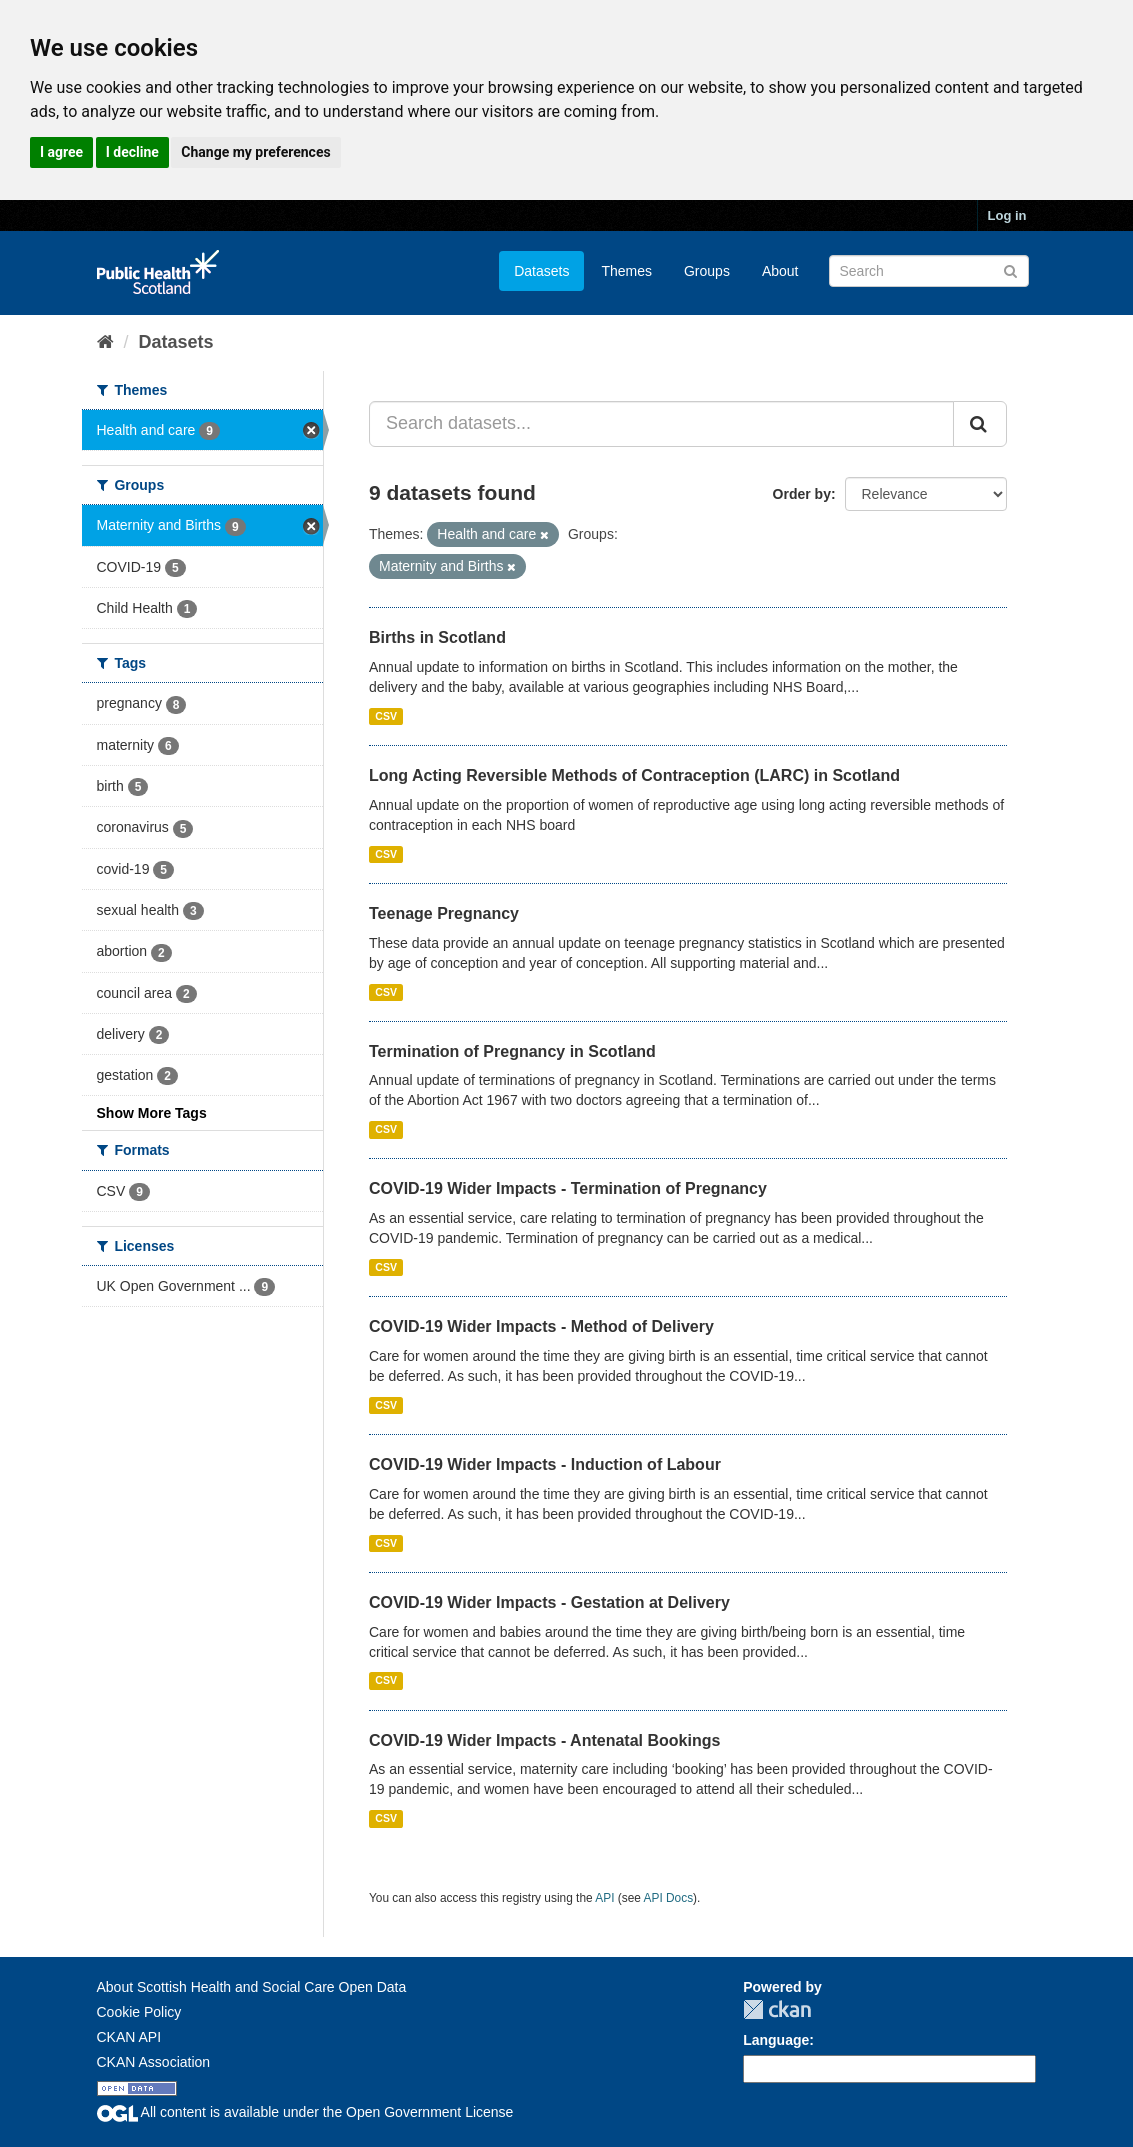 This screenshot has width=1133, height=2147. I want to click on API, so click(604, 1898).